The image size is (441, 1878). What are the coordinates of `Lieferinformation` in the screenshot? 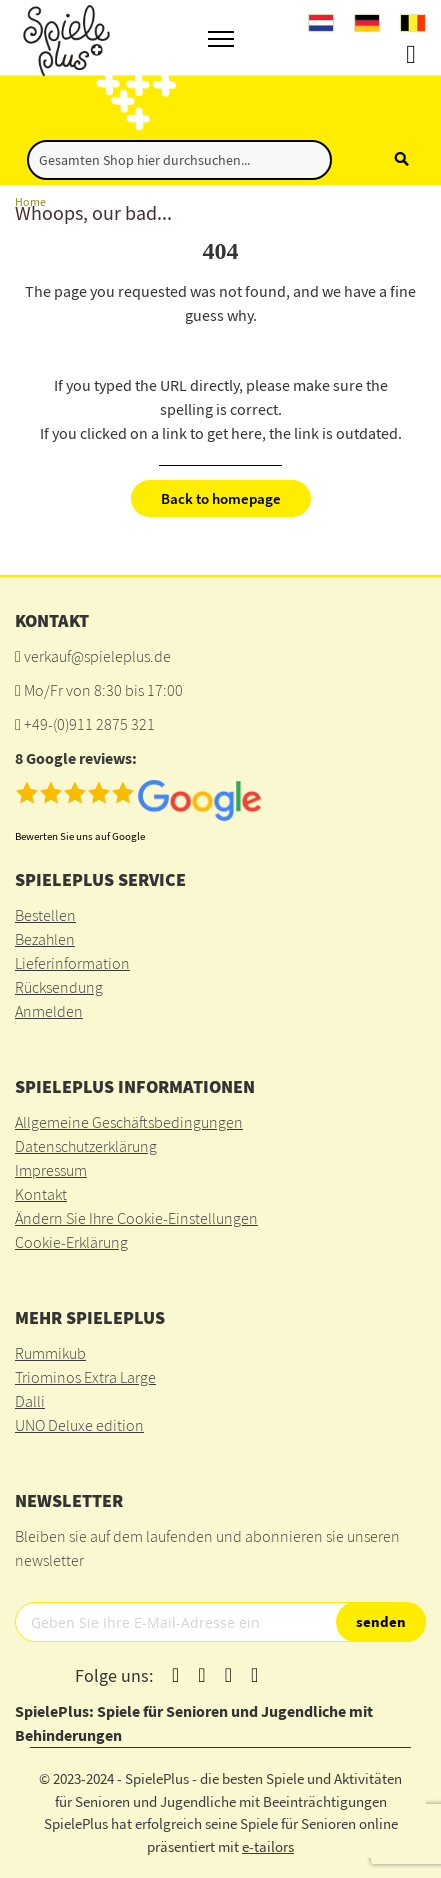 It's located at (72, 963).